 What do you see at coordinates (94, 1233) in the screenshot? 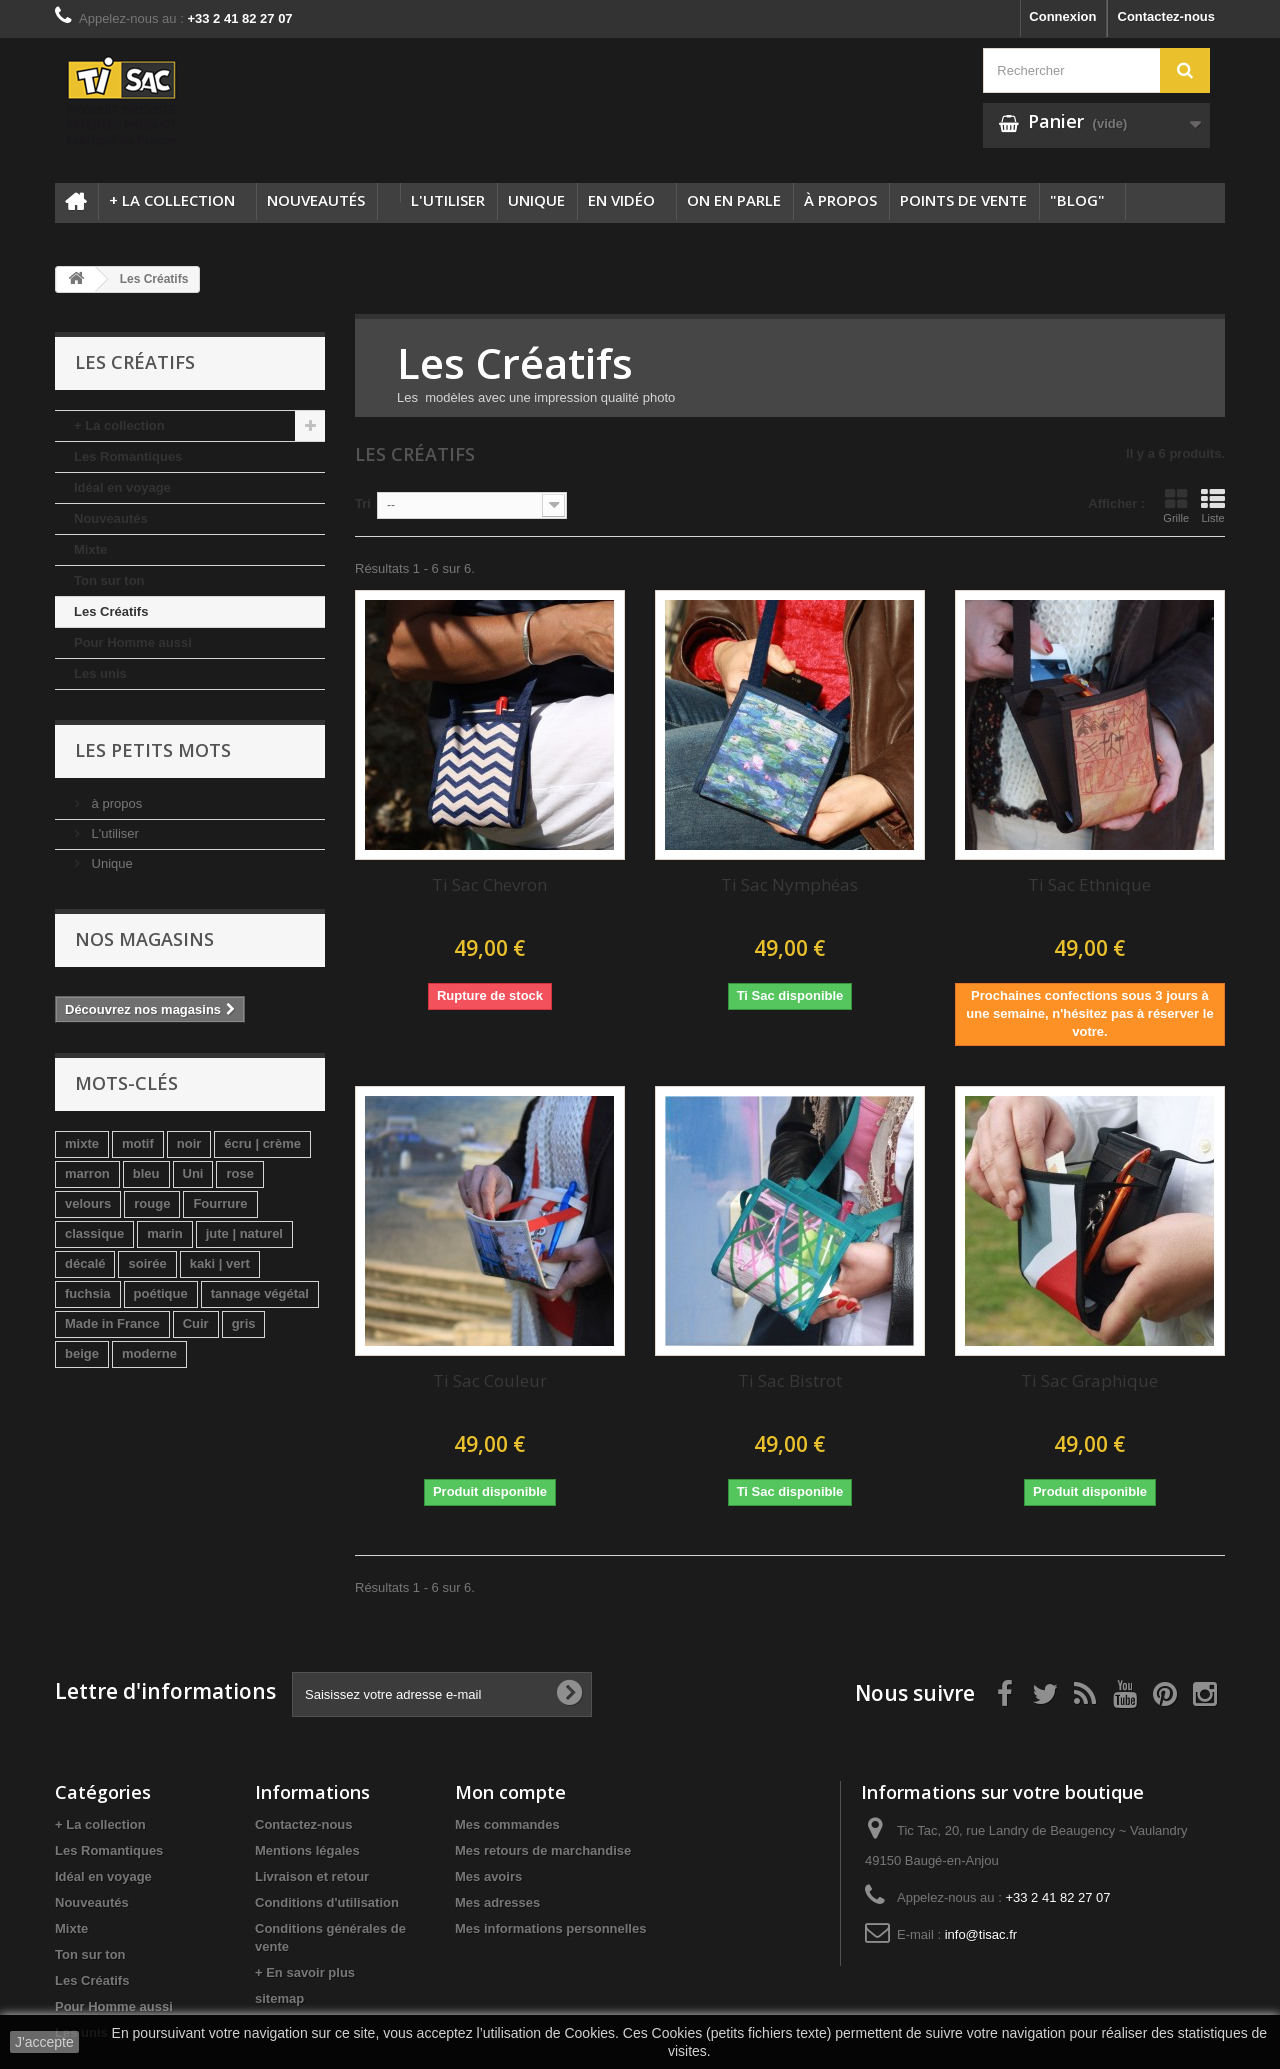
I see `classique` at bounding box center [94, 1233].